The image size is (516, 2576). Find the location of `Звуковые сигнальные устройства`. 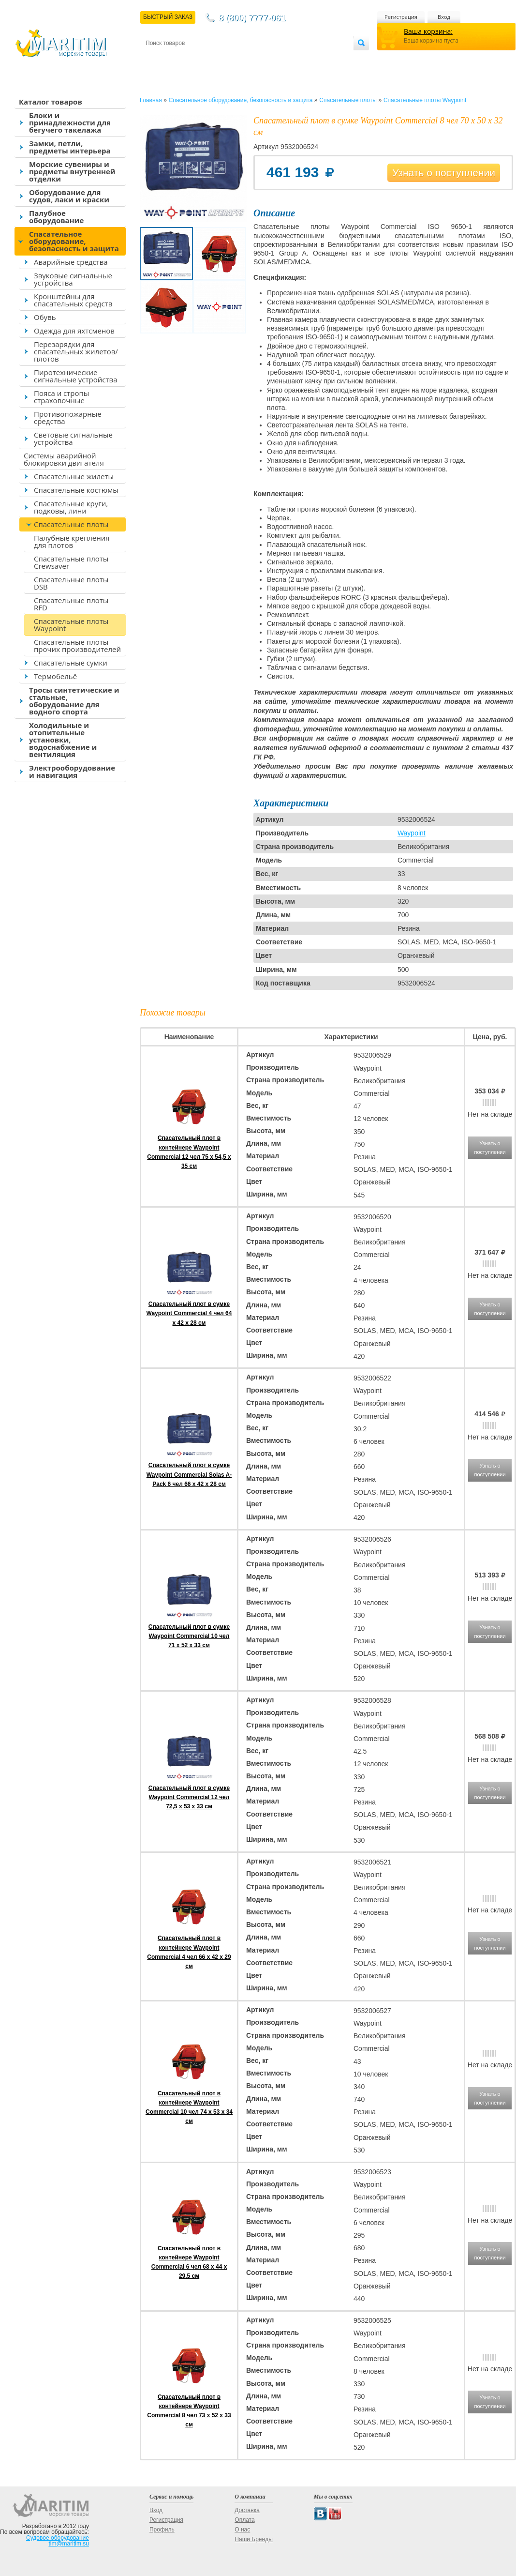

Звуковые сигнальные устройства is located at coordinates (73, 279).